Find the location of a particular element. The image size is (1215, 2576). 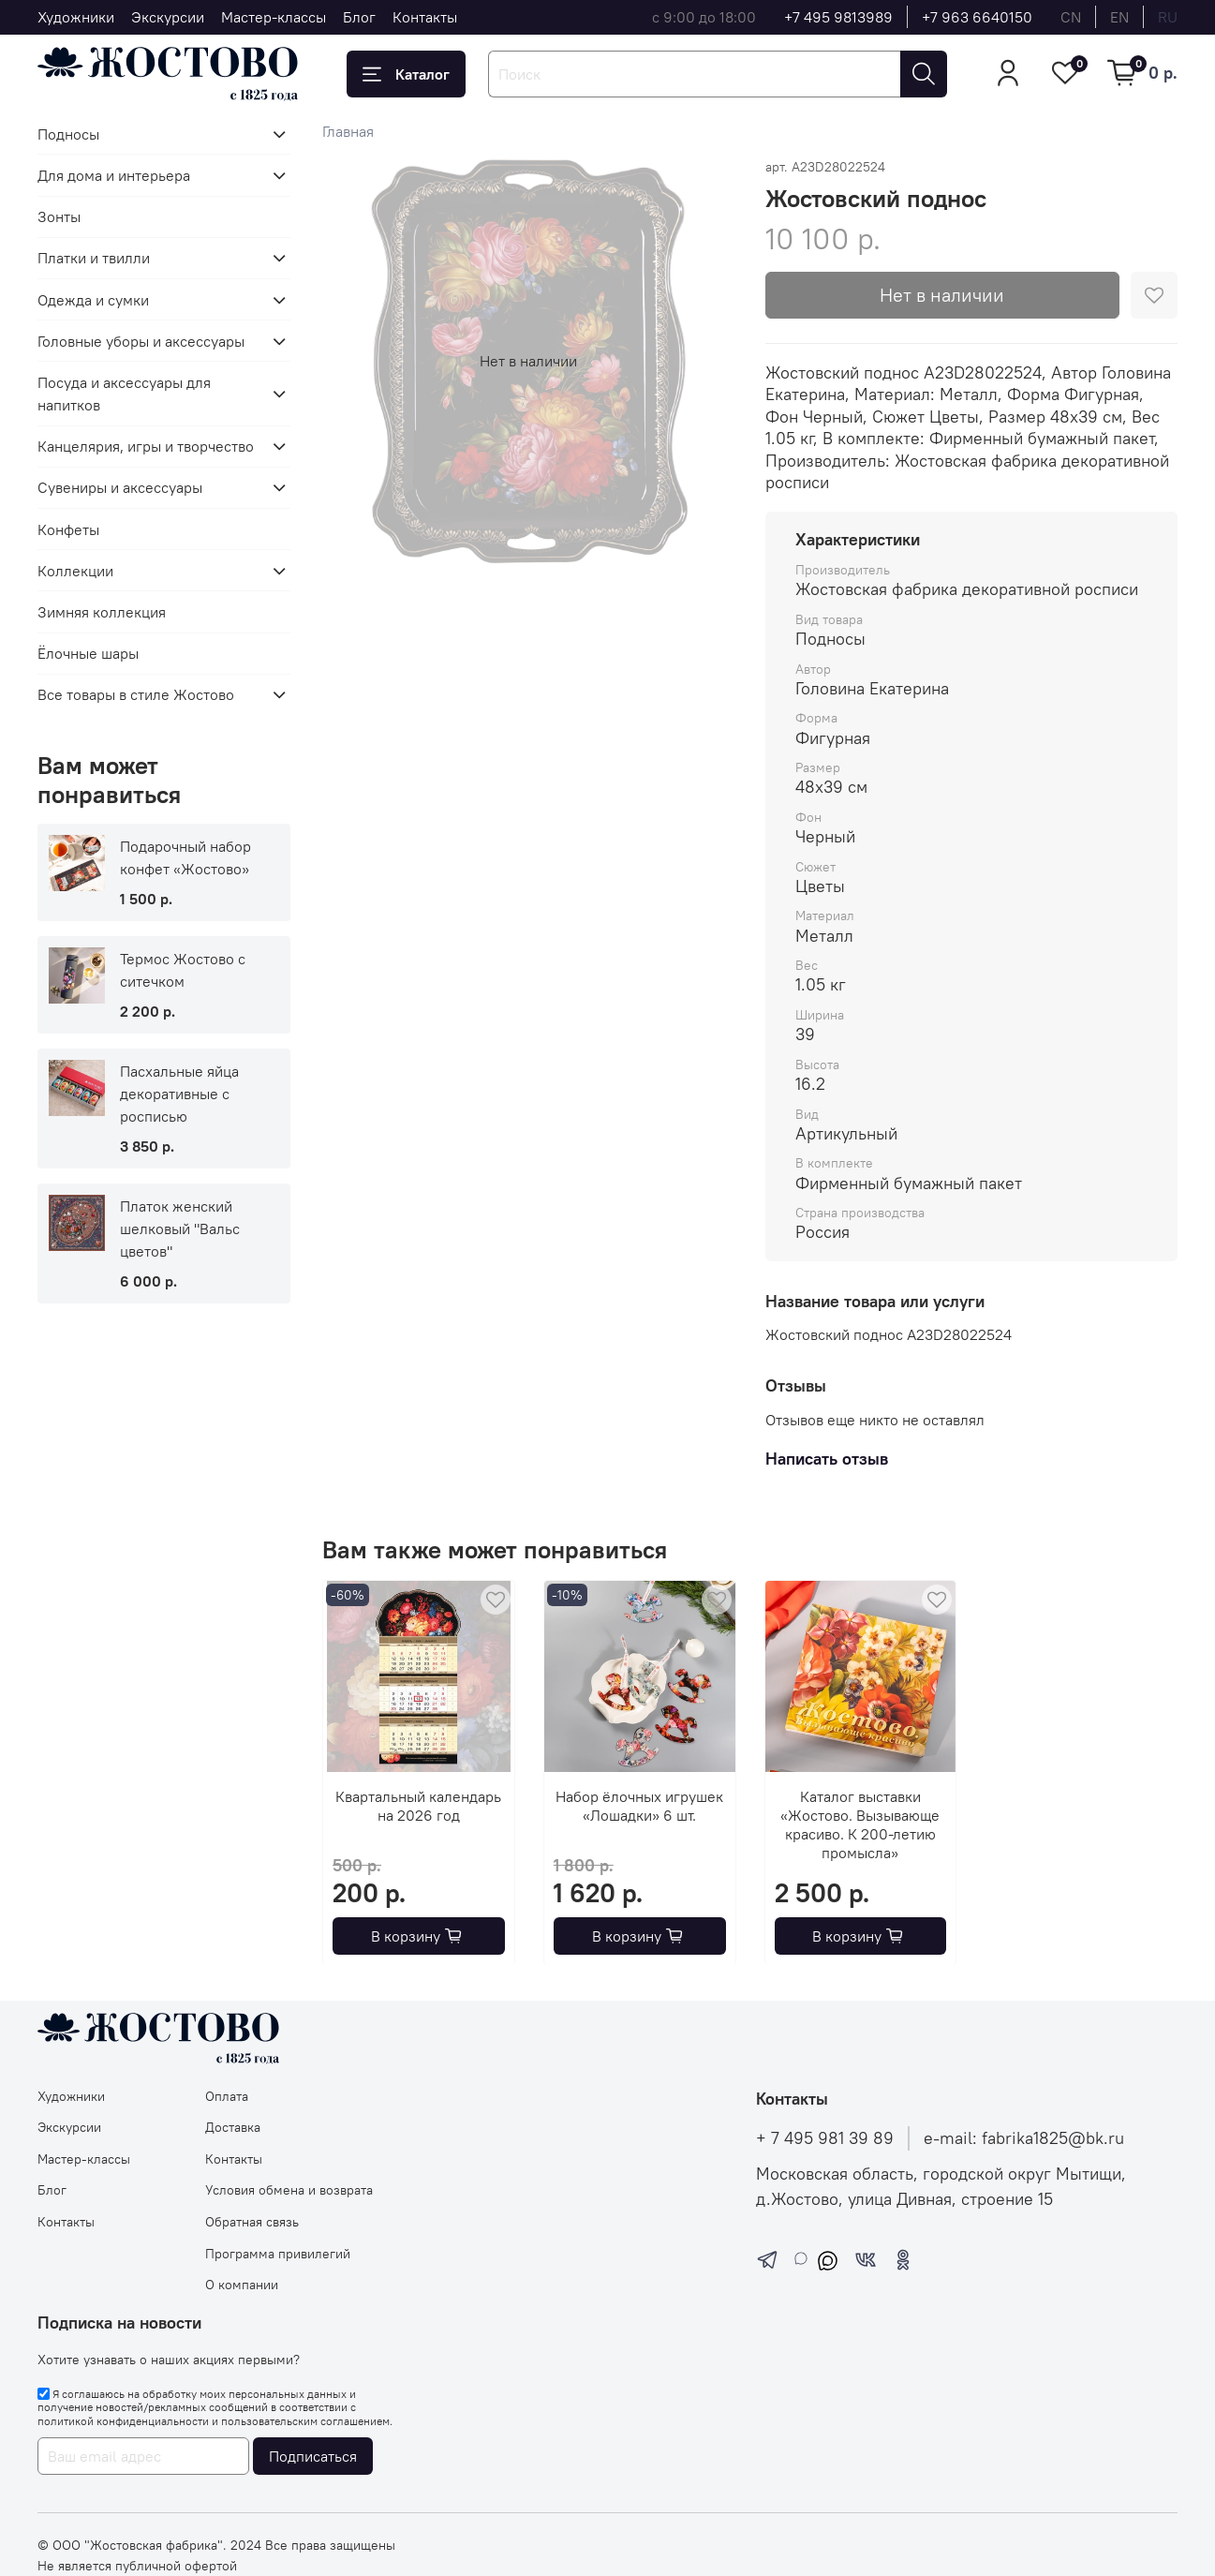

Конфеты is located at coordinates (68, 529).